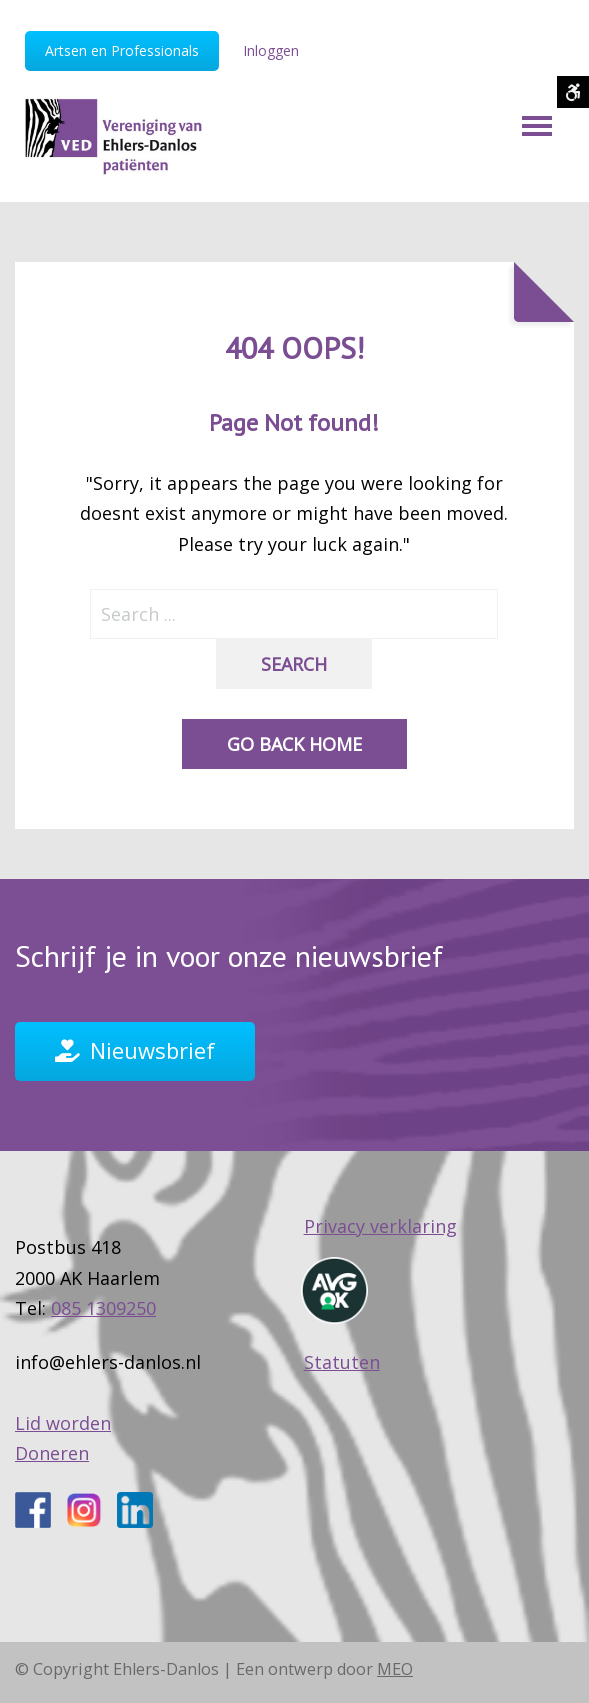 The height and width of the screenshot is (1703, 589). What do you see at coordinates (152, 1056) in the screenshot?
I see `Nieuwsbrief` at bounding box center [152, 1056].